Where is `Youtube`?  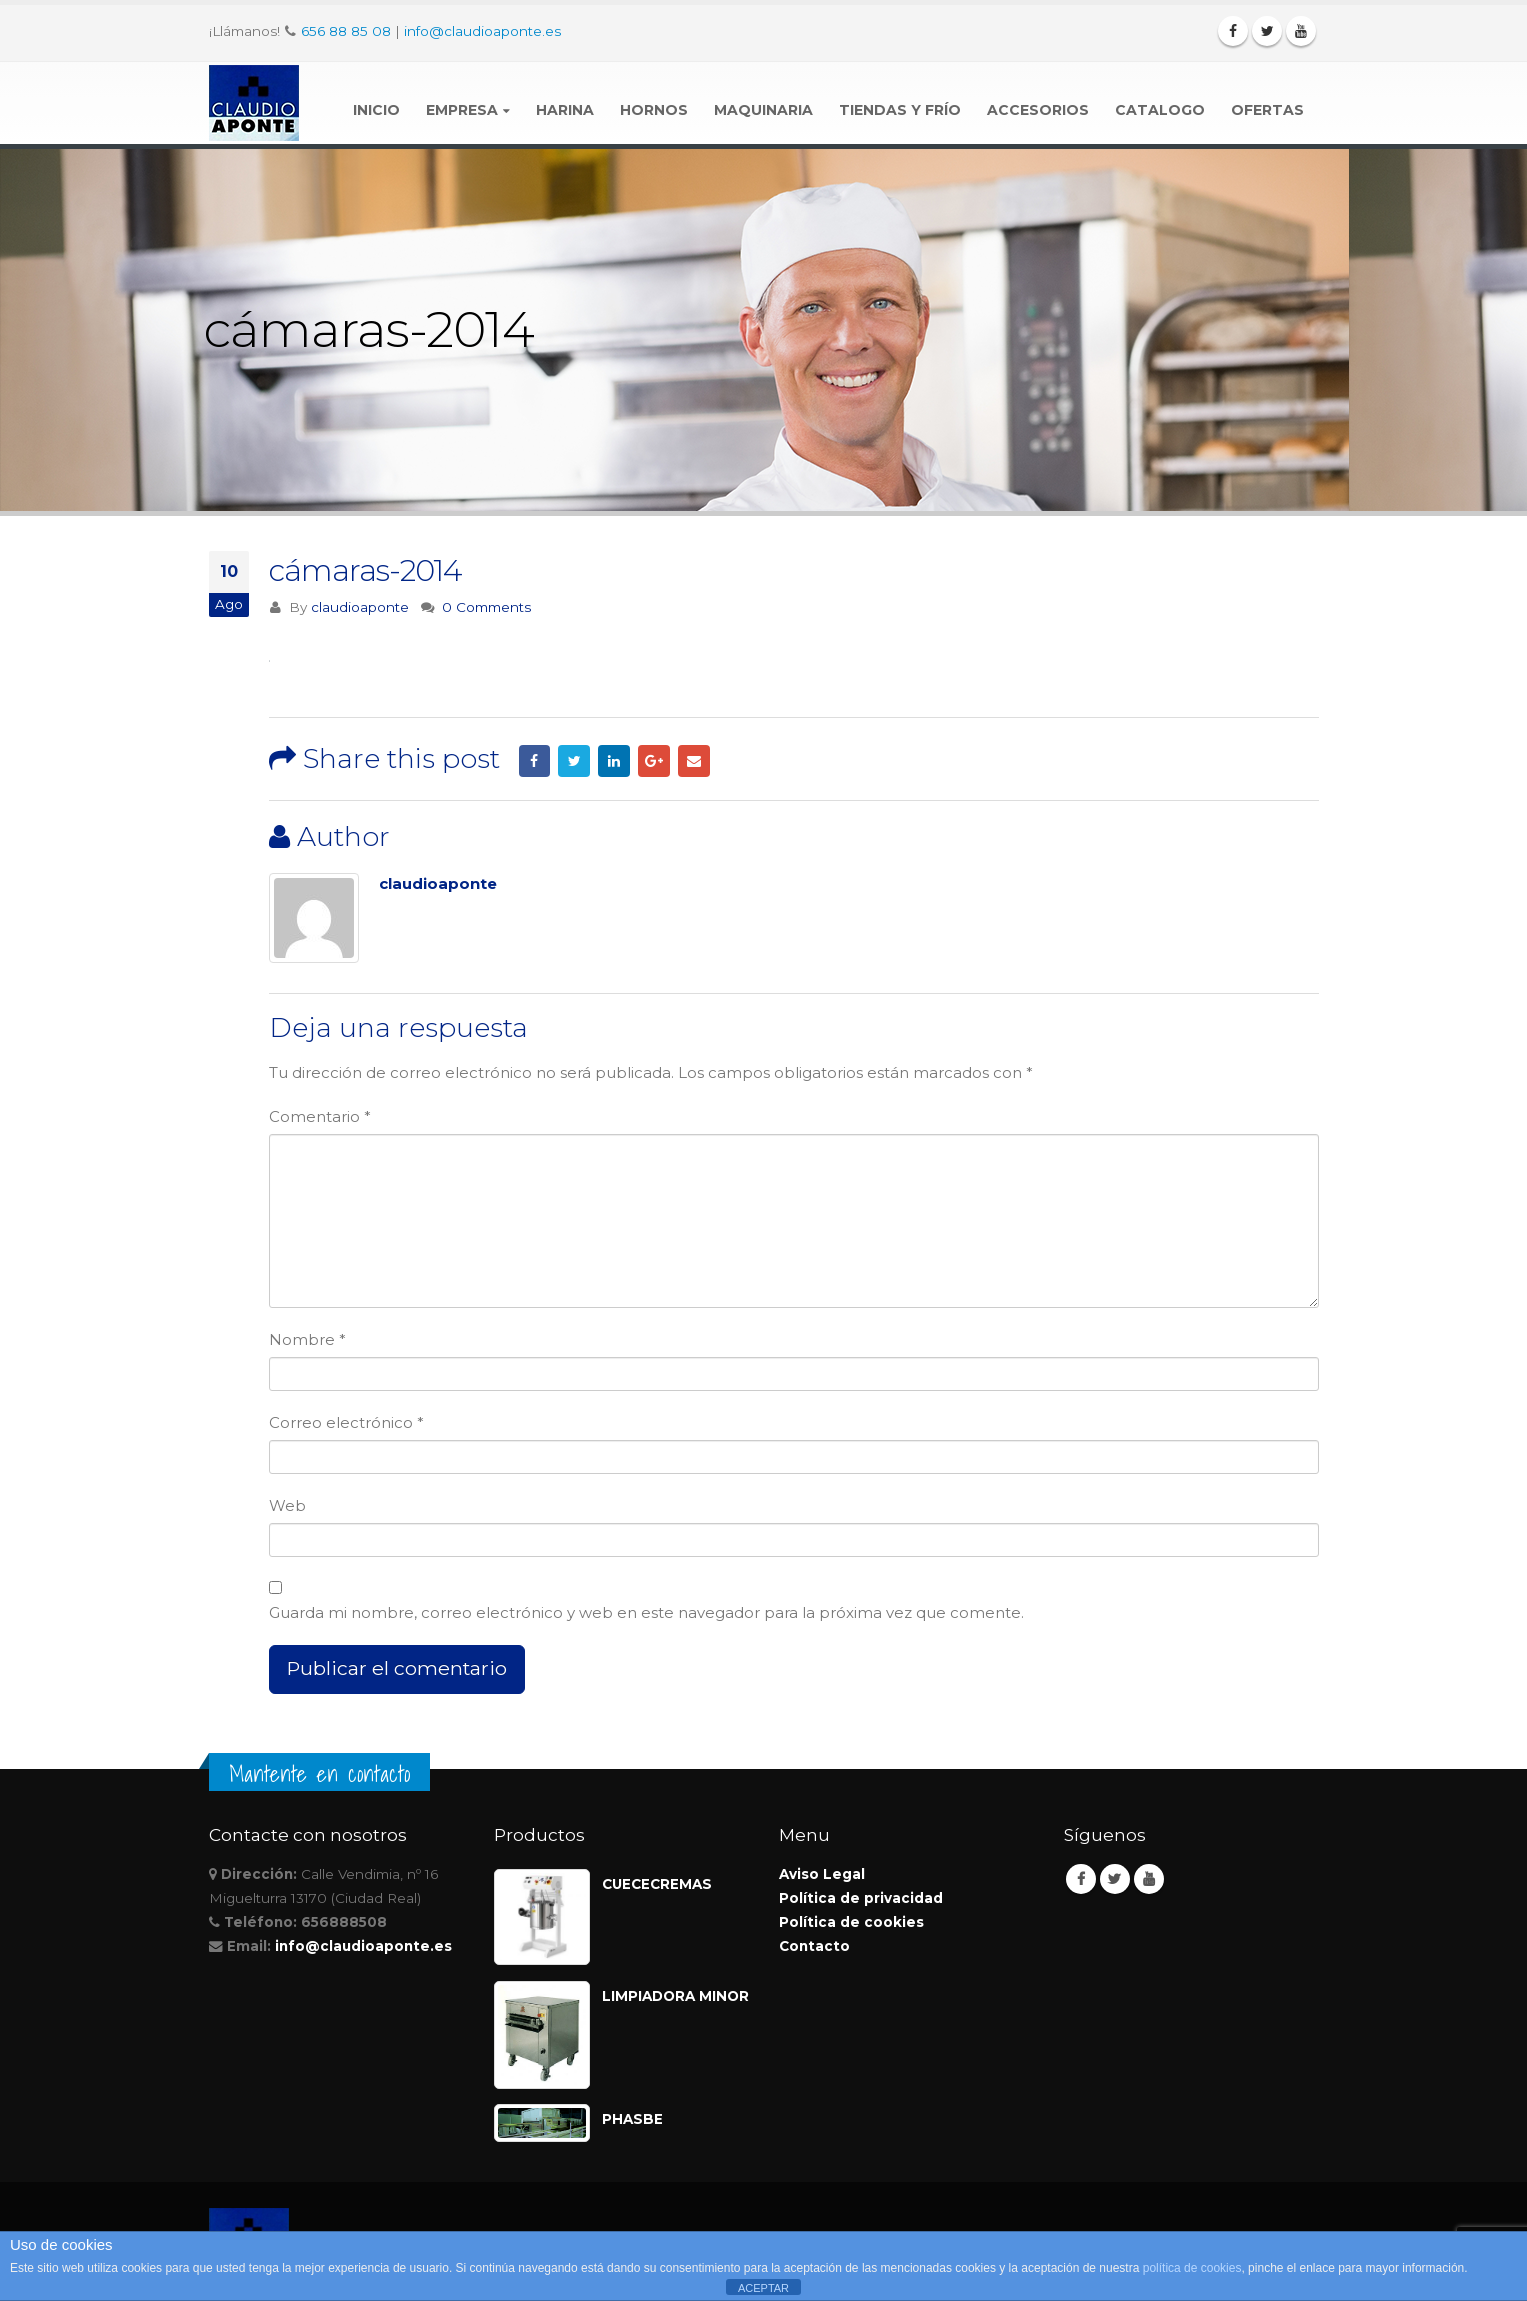
Youtube is located at coordinates (1149, 1879).